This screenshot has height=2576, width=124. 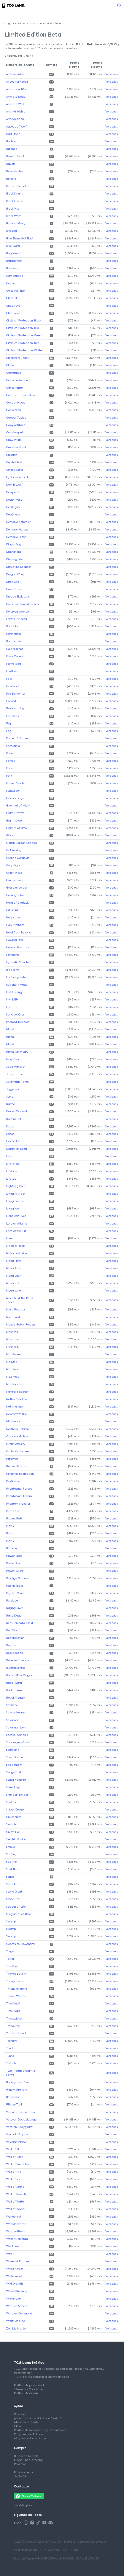 I want to click on Raging River, so click(x=14, y=1608).